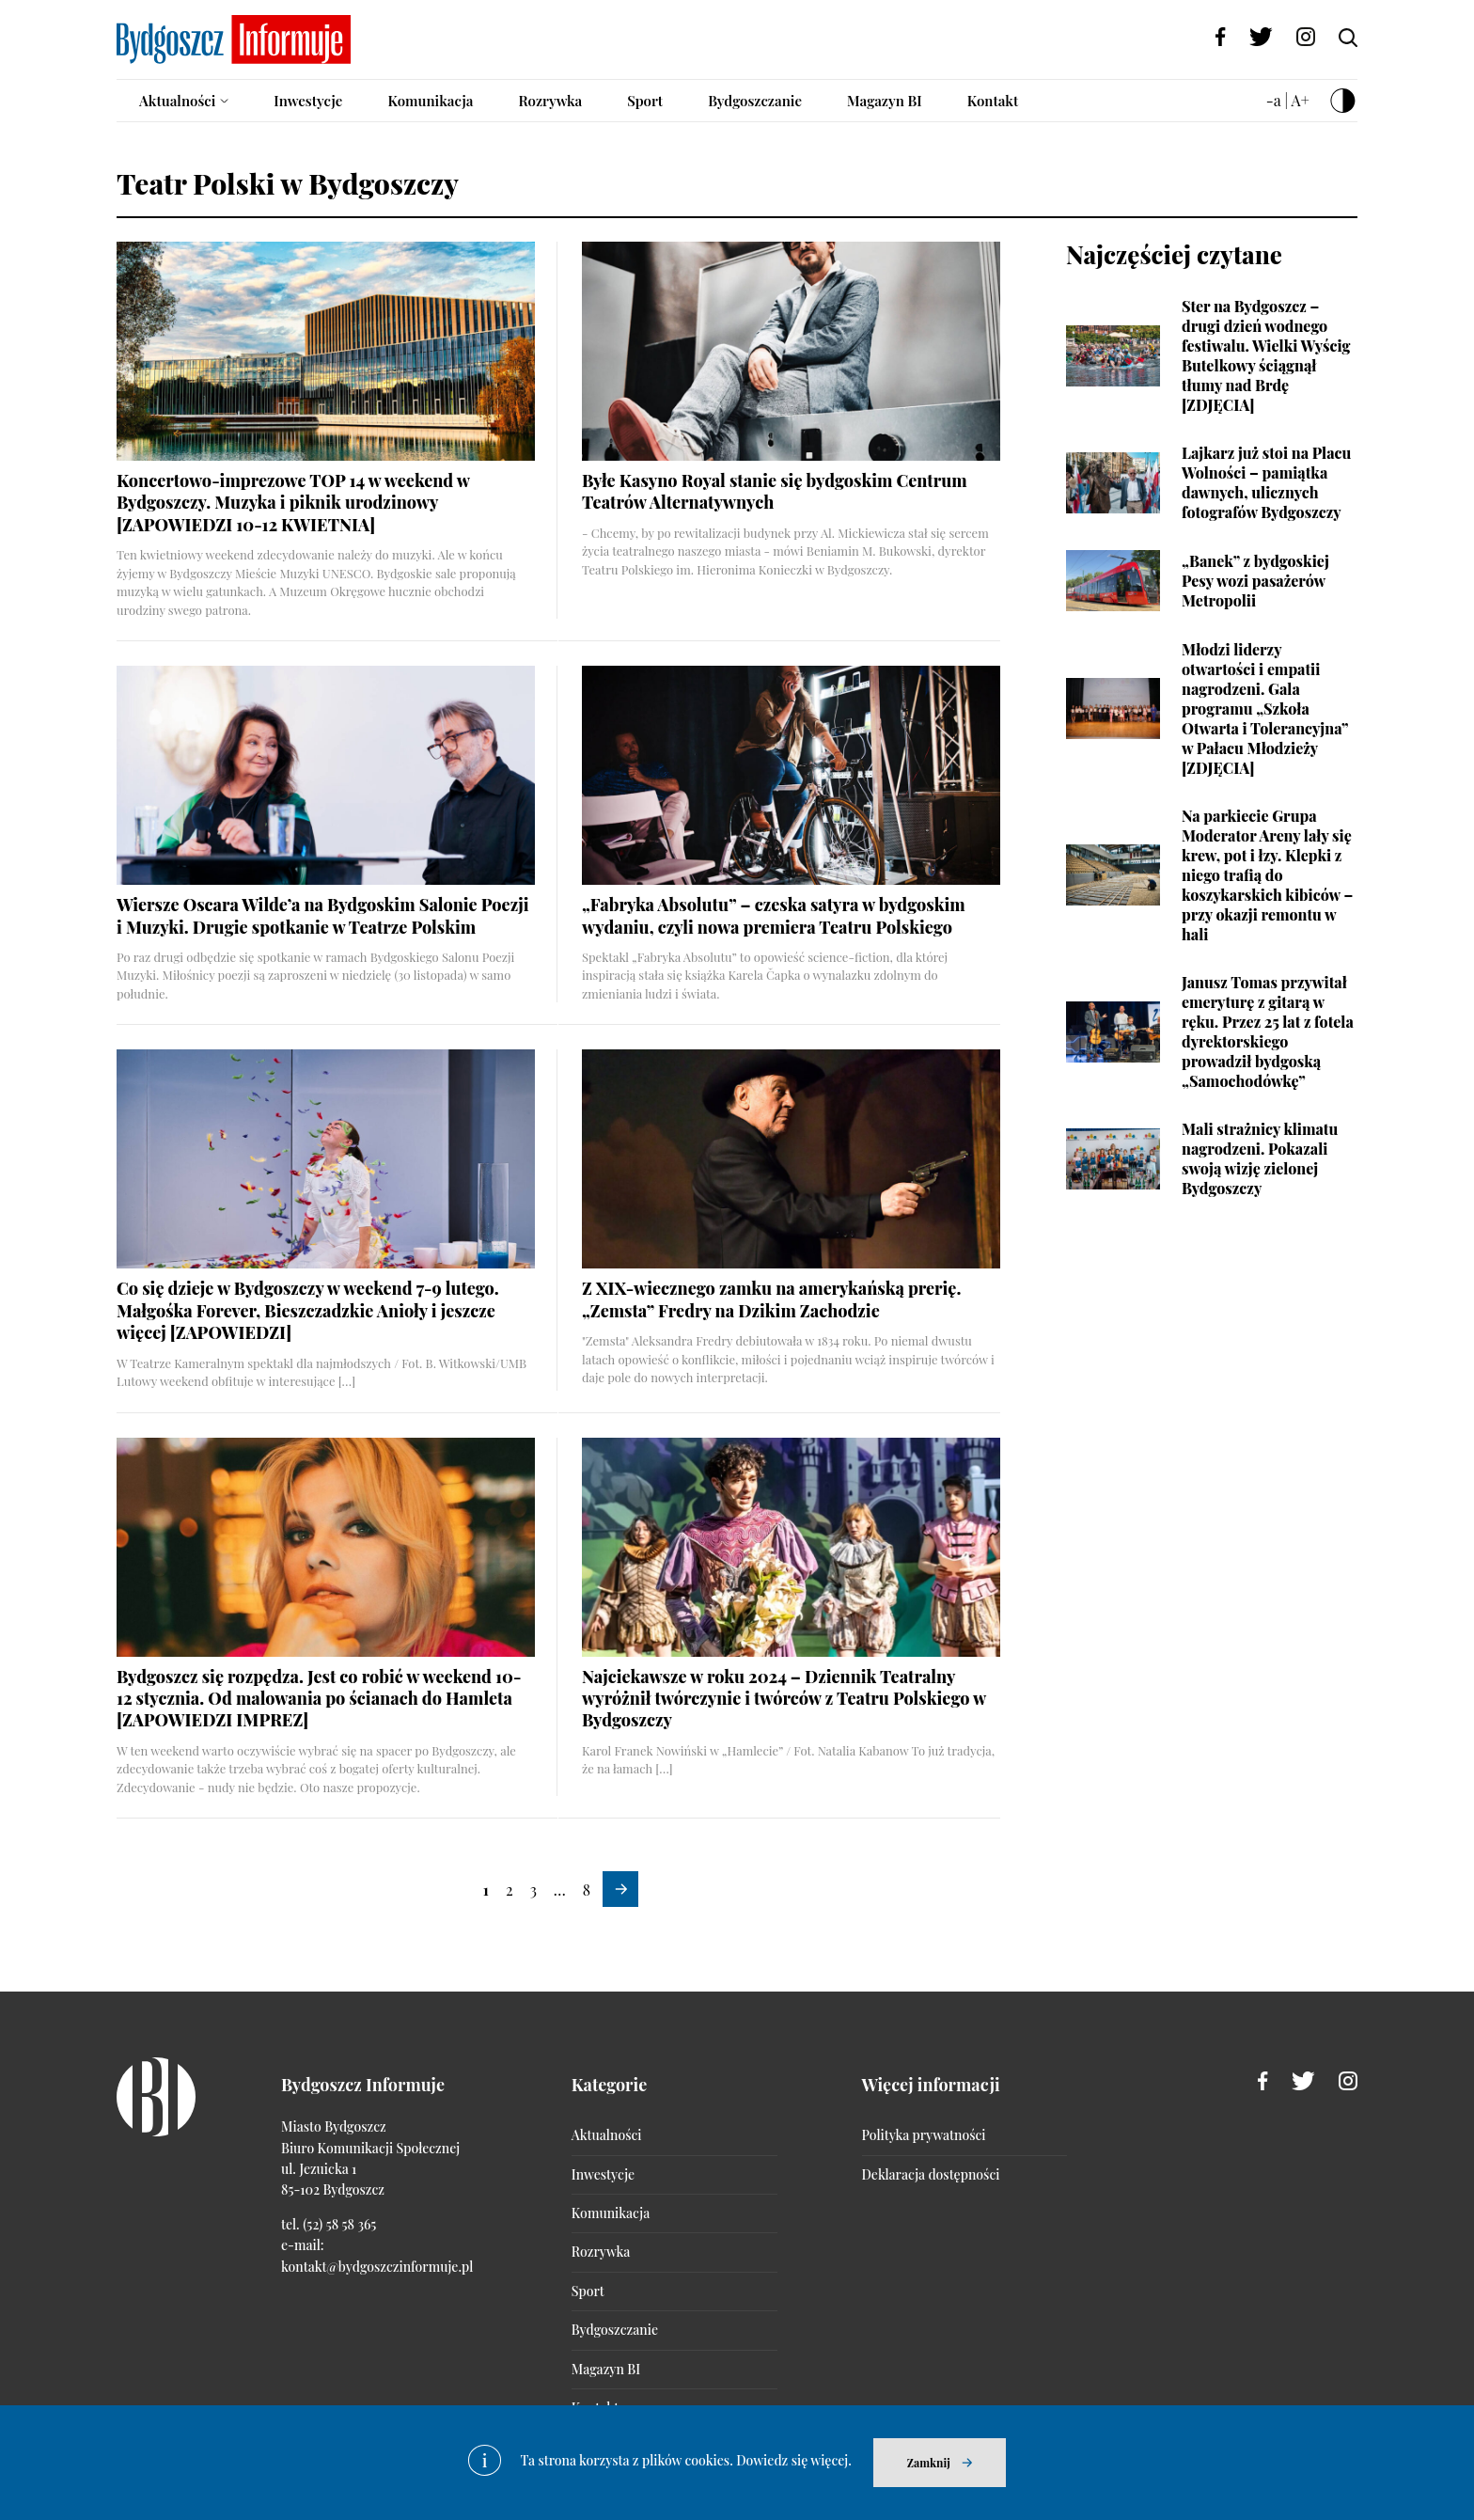 Image resolution: width=1474 pixels, height=2520 pixels. What do you see at coordinates (931, 2174) in the screenshot?
I see `Deklaracja dostępności` at bounding box center [931, 2174].